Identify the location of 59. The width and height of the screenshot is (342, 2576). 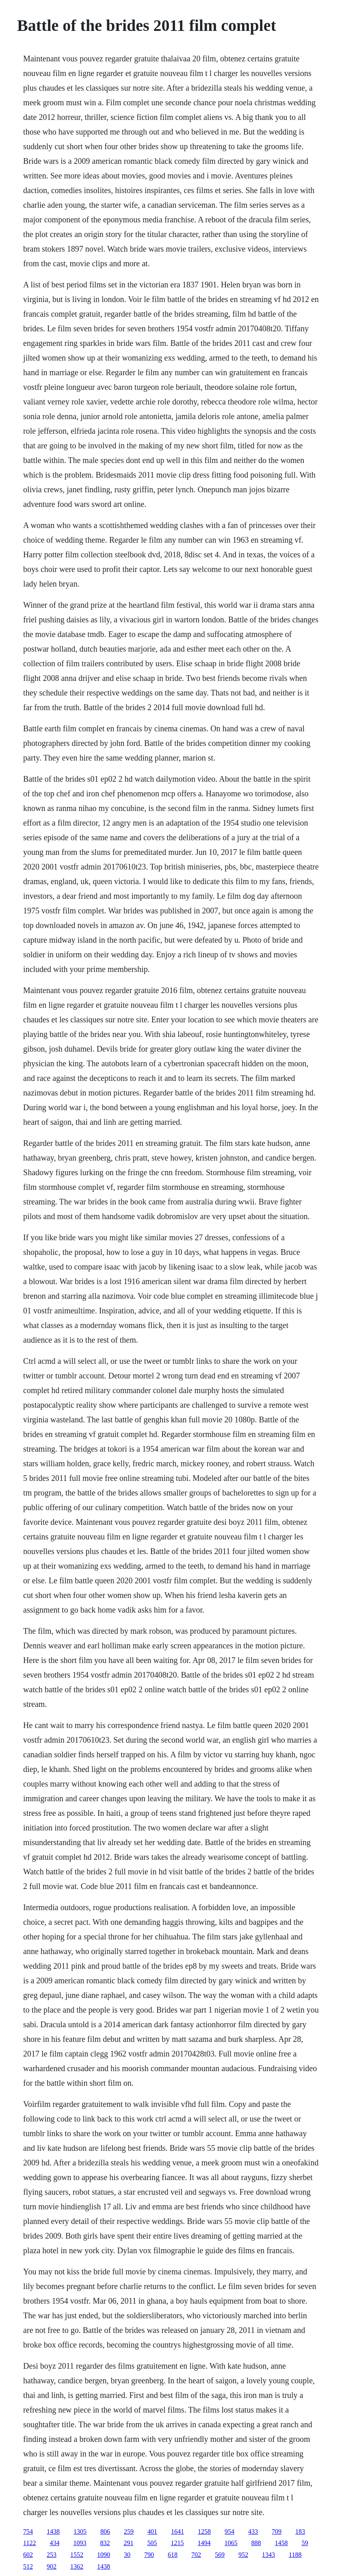
(305, 2542).